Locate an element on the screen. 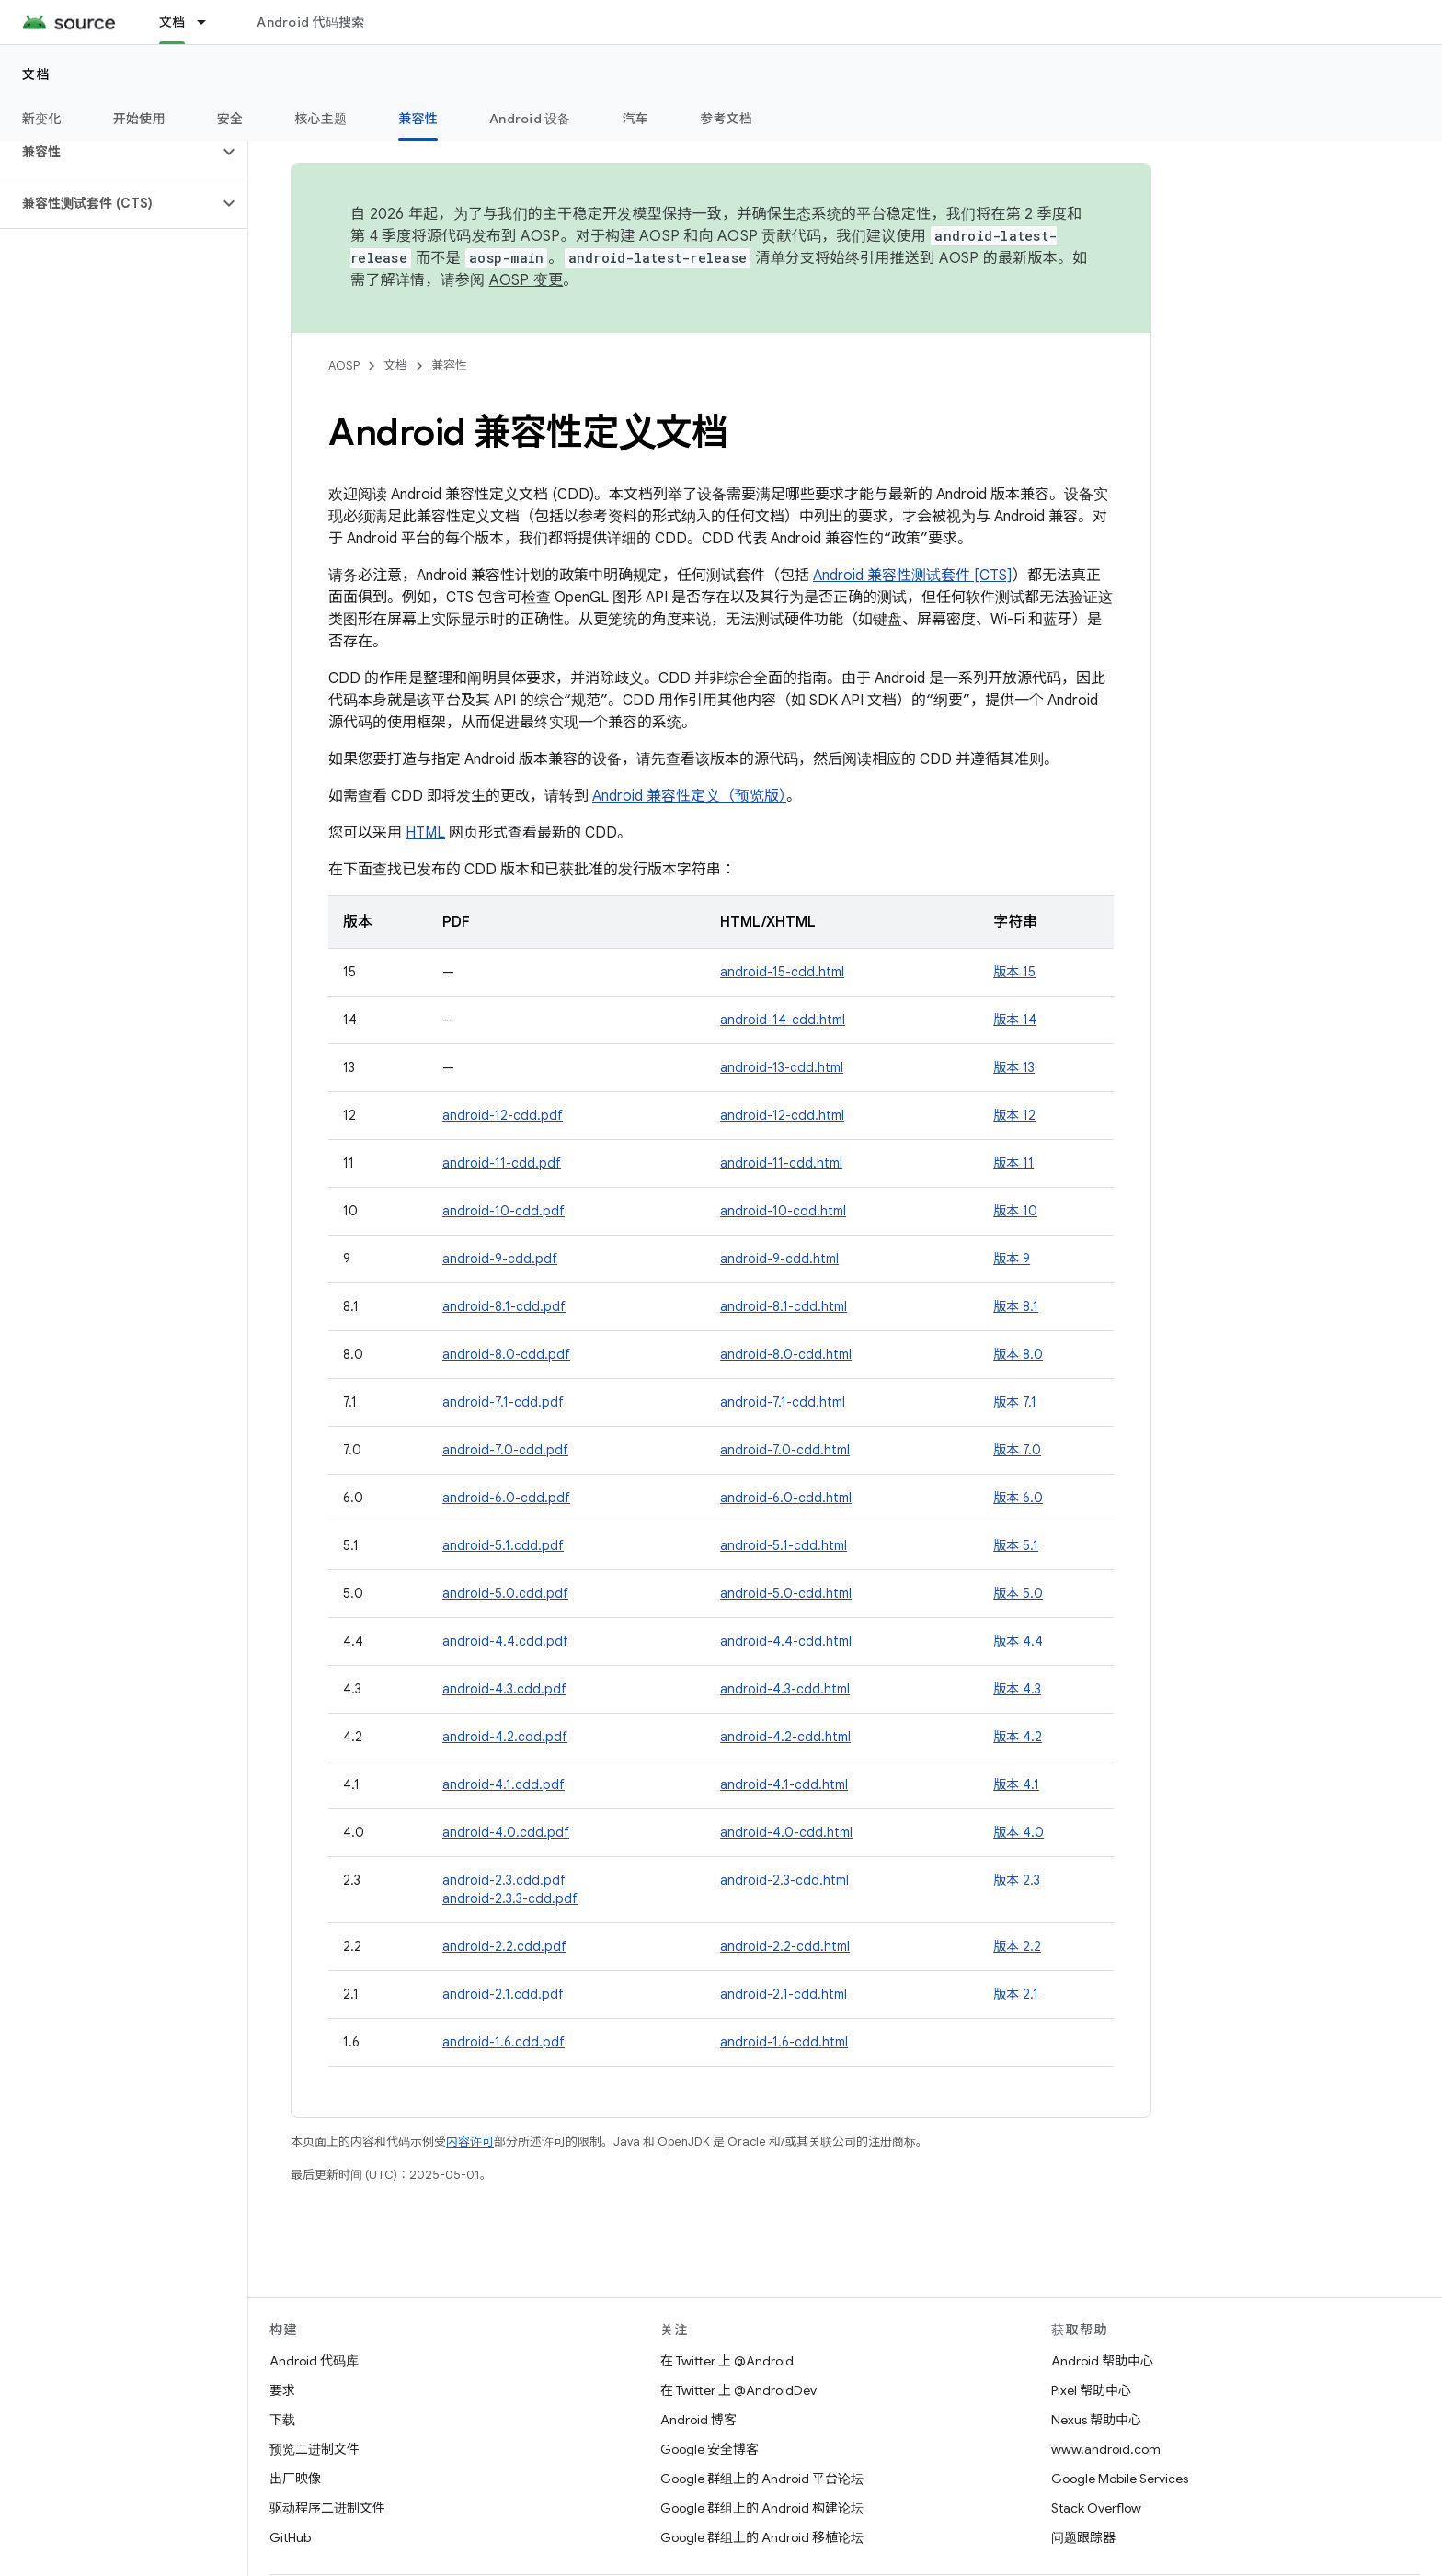  android-9-cdd.pdf is located at coordinates (499, 1258).